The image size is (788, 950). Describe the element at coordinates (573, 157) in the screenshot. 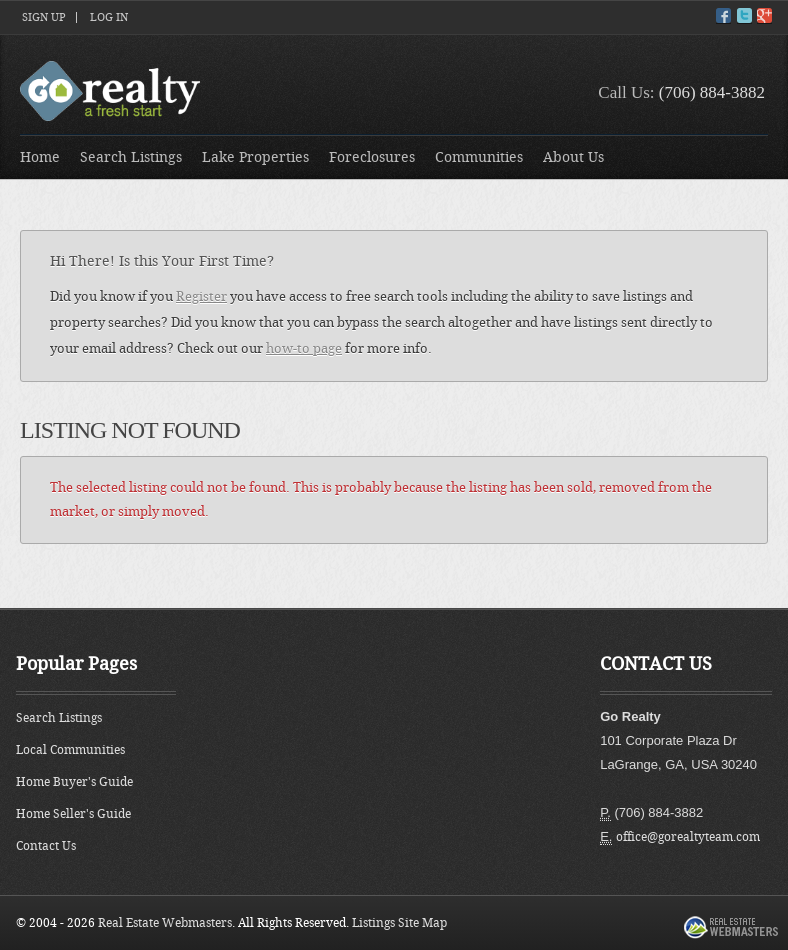

I see `About Us` at that location.